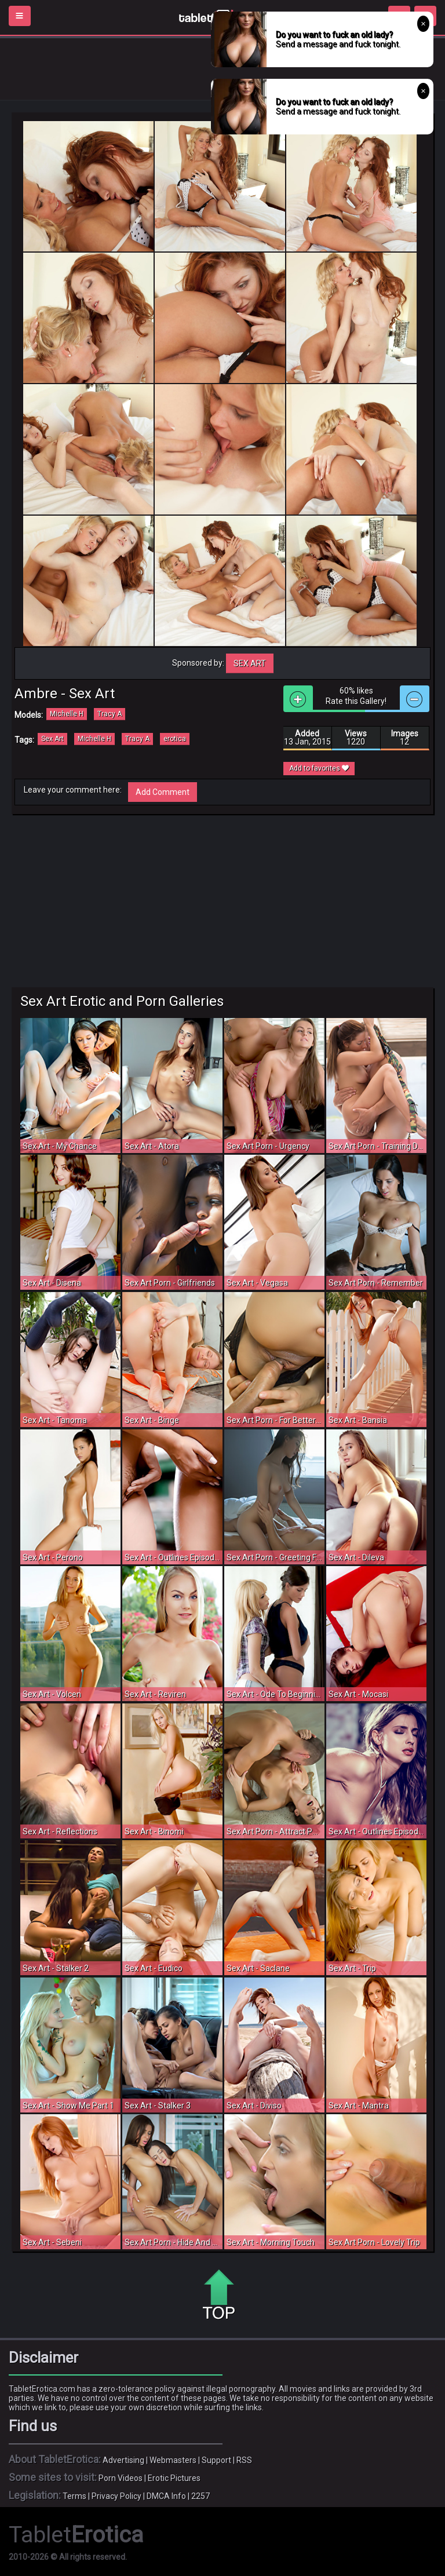 The width and height of the screenshot is (445, 2576). Describe the element at coordinates (123, 2460) in the screenshot. I see `Advertising` at that location.